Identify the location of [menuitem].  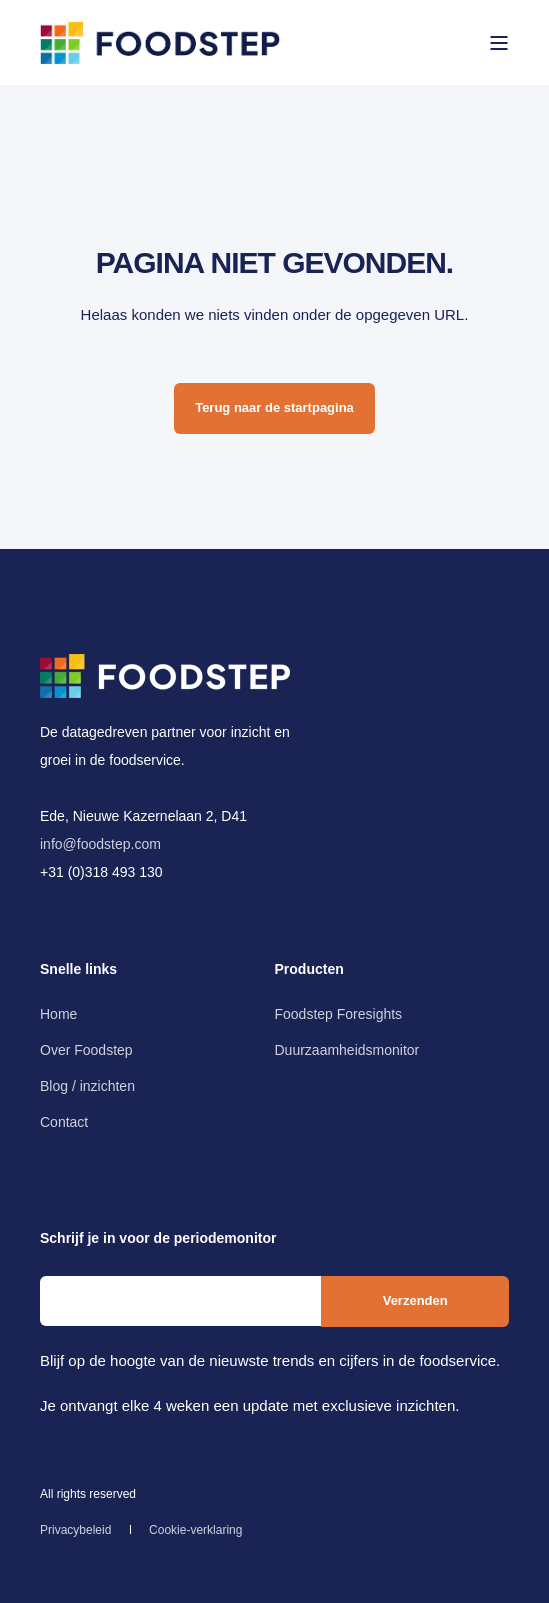
(58, 1014).